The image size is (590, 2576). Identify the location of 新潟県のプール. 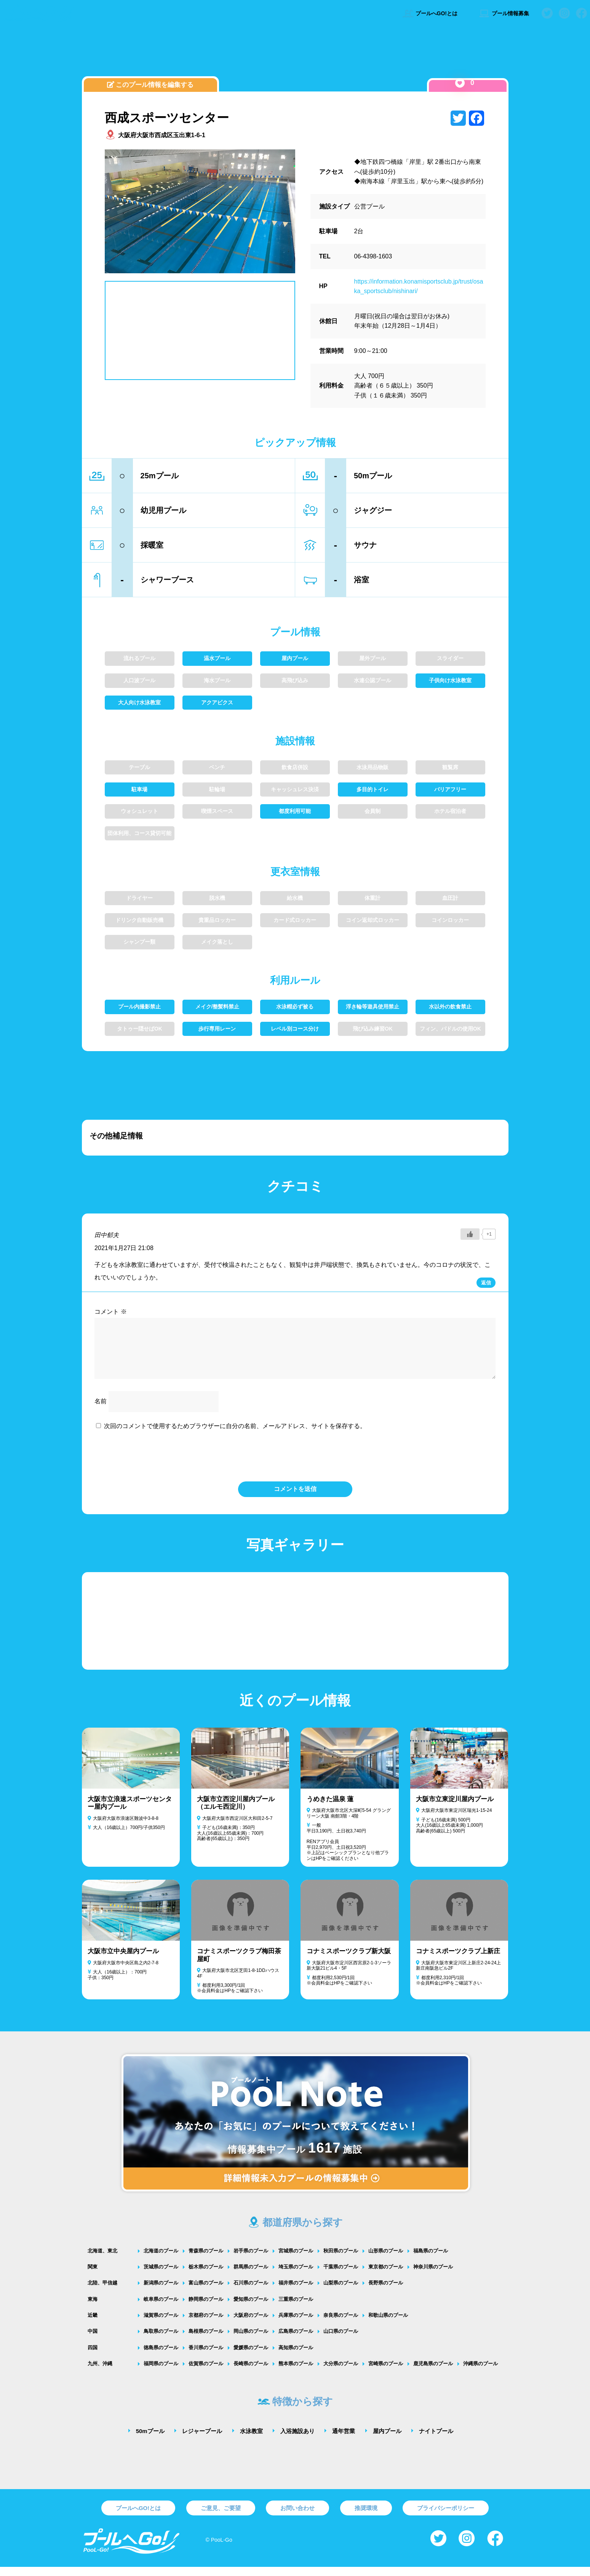
(161, 2292).